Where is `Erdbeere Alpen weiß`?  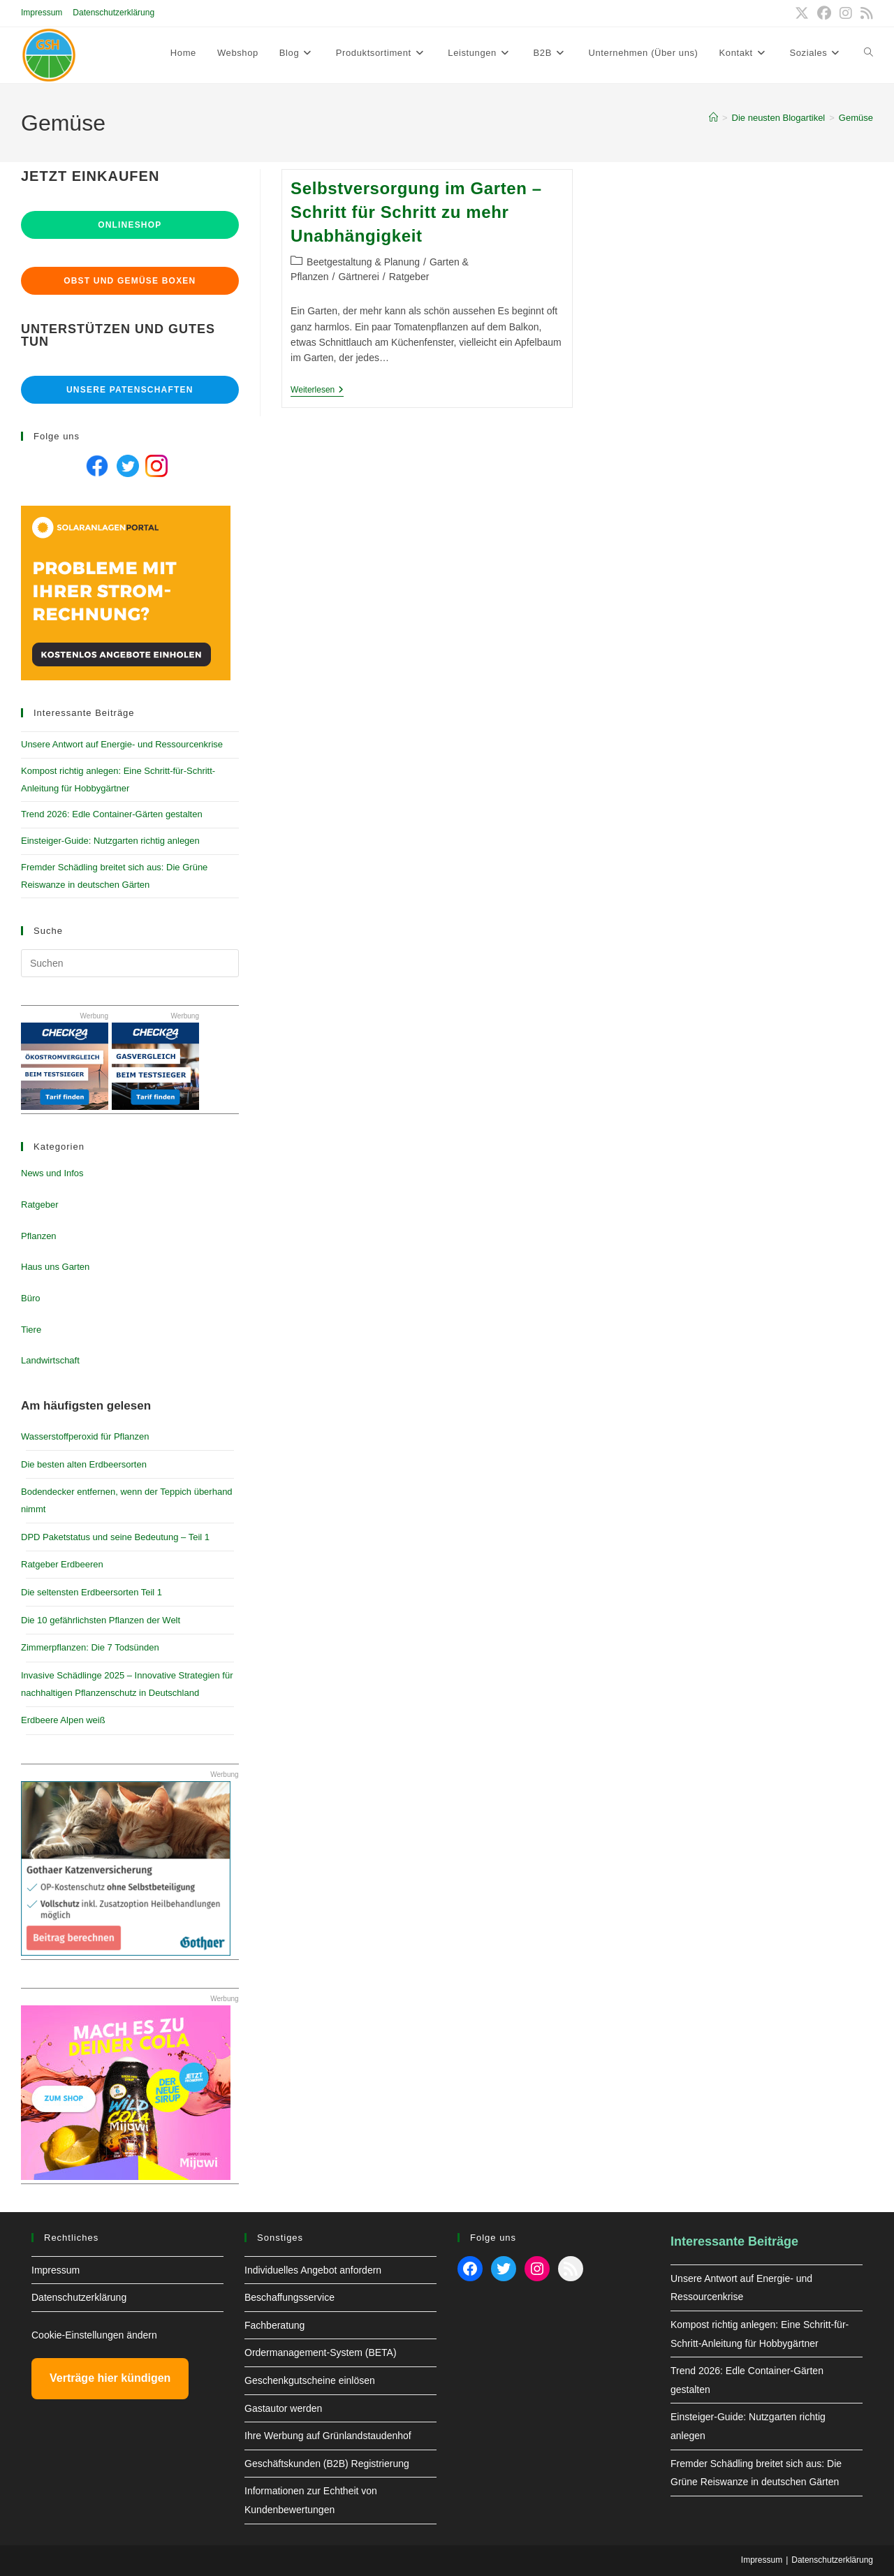
Erdbeere Alpen weiß is located at coordinates (63, 1720).